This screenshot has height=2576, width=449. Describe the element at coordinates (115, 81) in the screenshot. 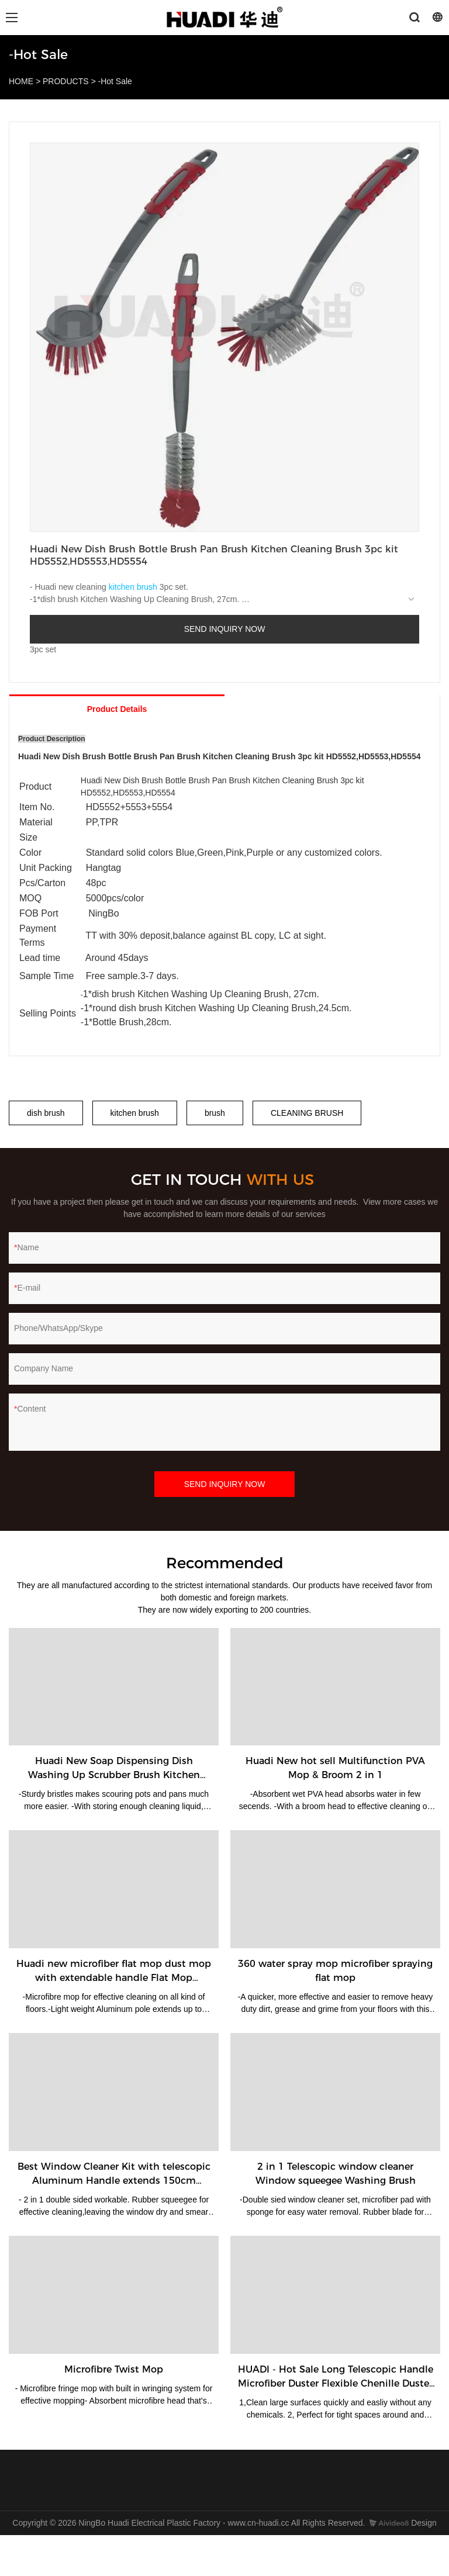

I see `-Hot Sale` at that location.